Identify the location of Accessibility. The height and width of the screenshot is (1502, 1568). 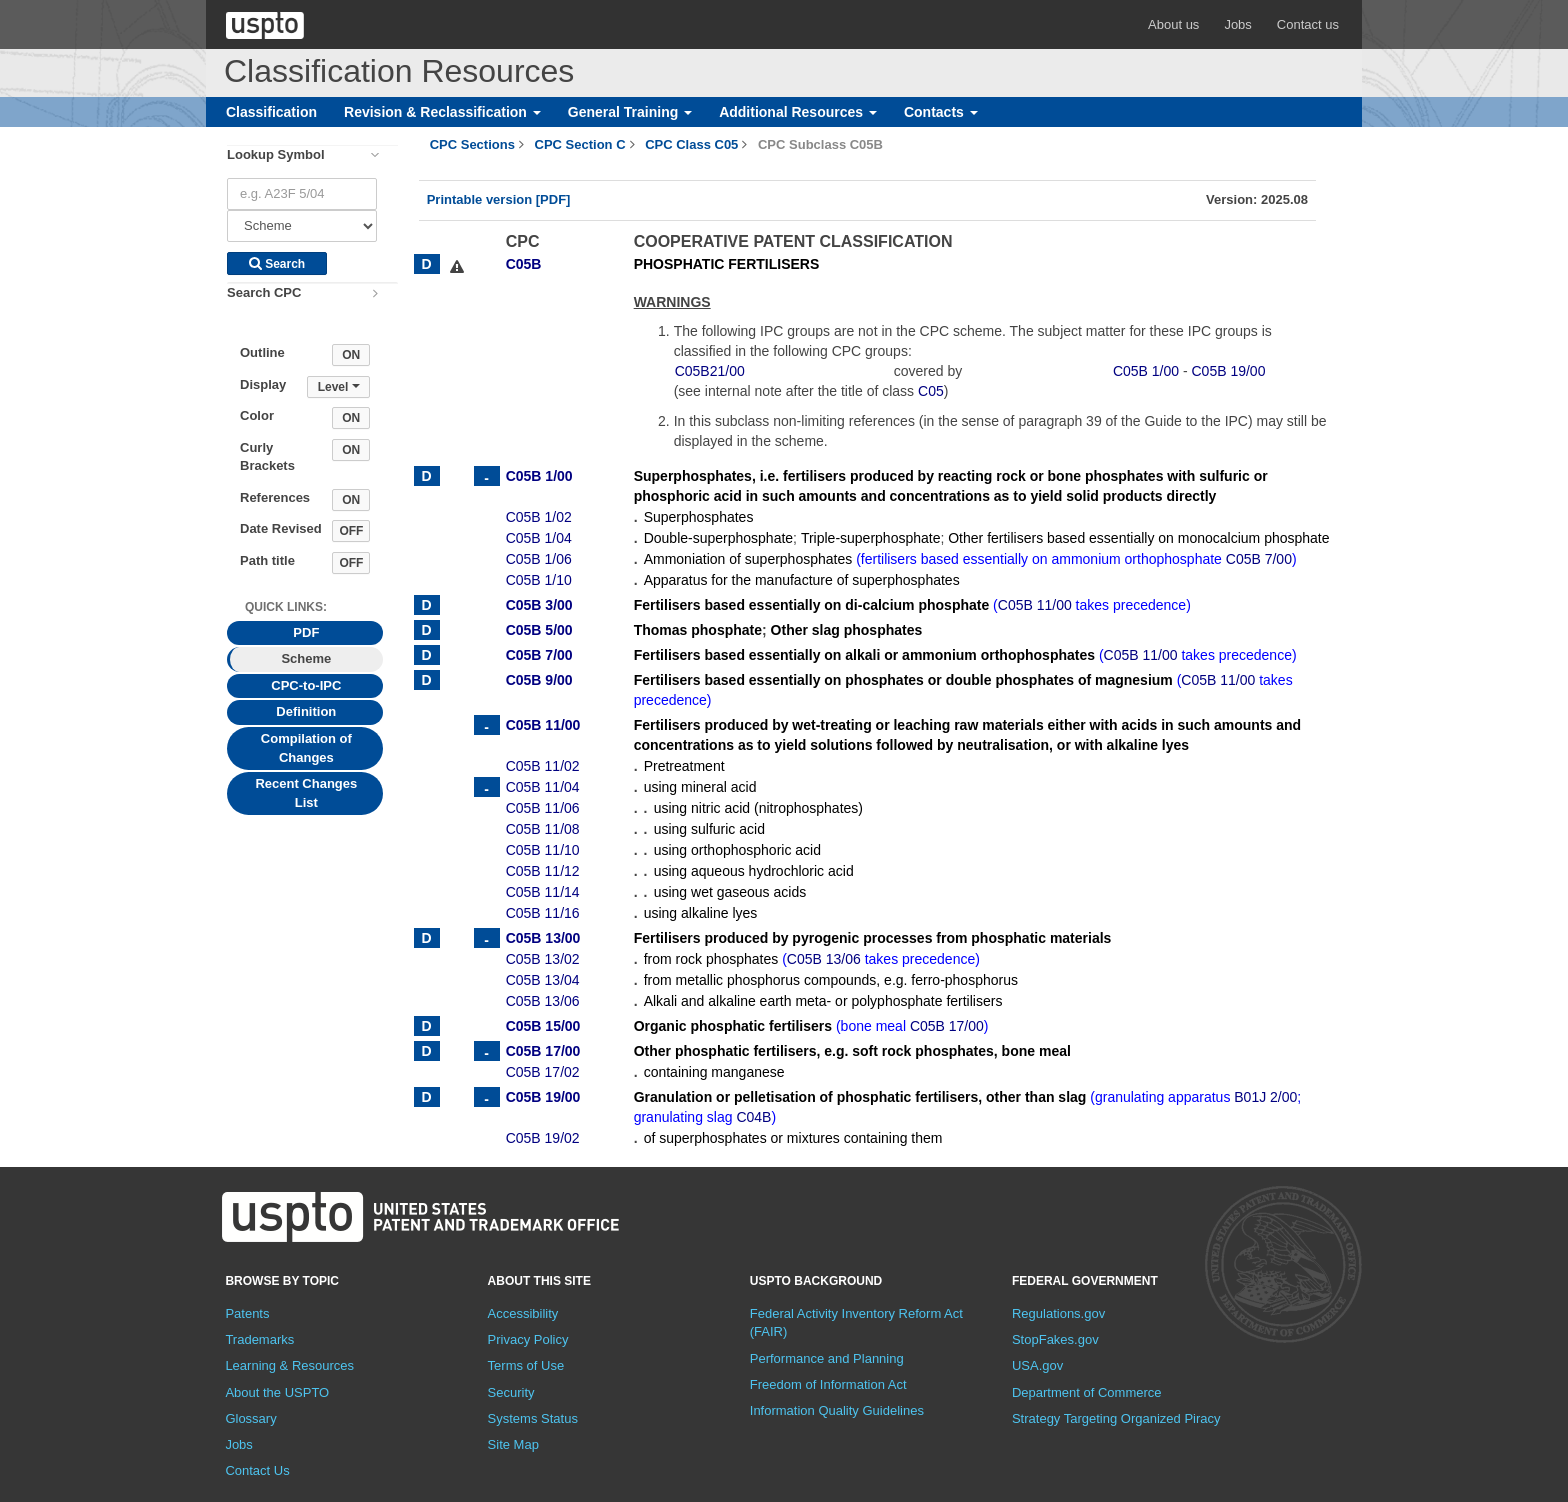
(523, 1313).